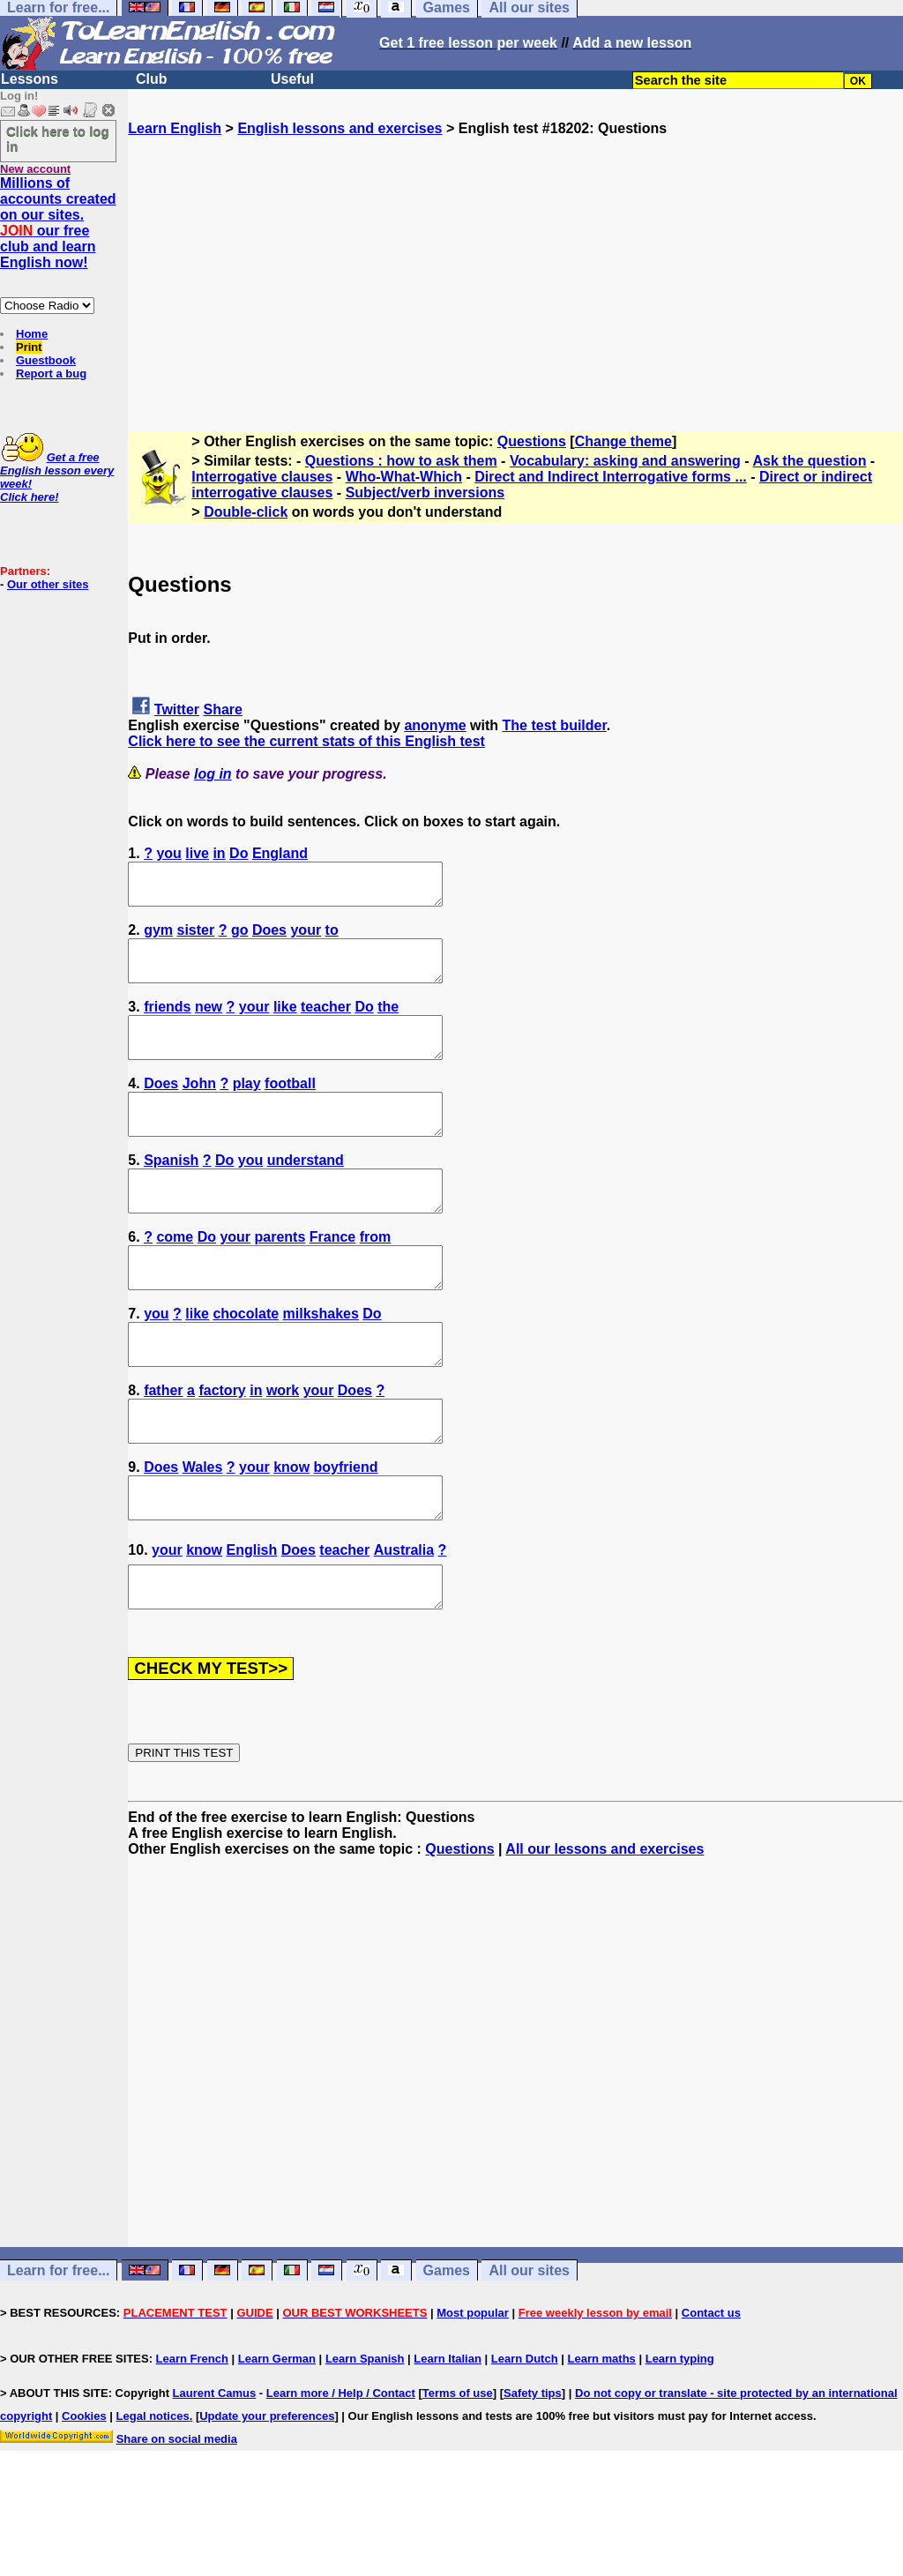 Image resolution: width=903 pixels, height=2576 pixels. I want to click on Click here to see the current stats of this English test, so click(306, 741).